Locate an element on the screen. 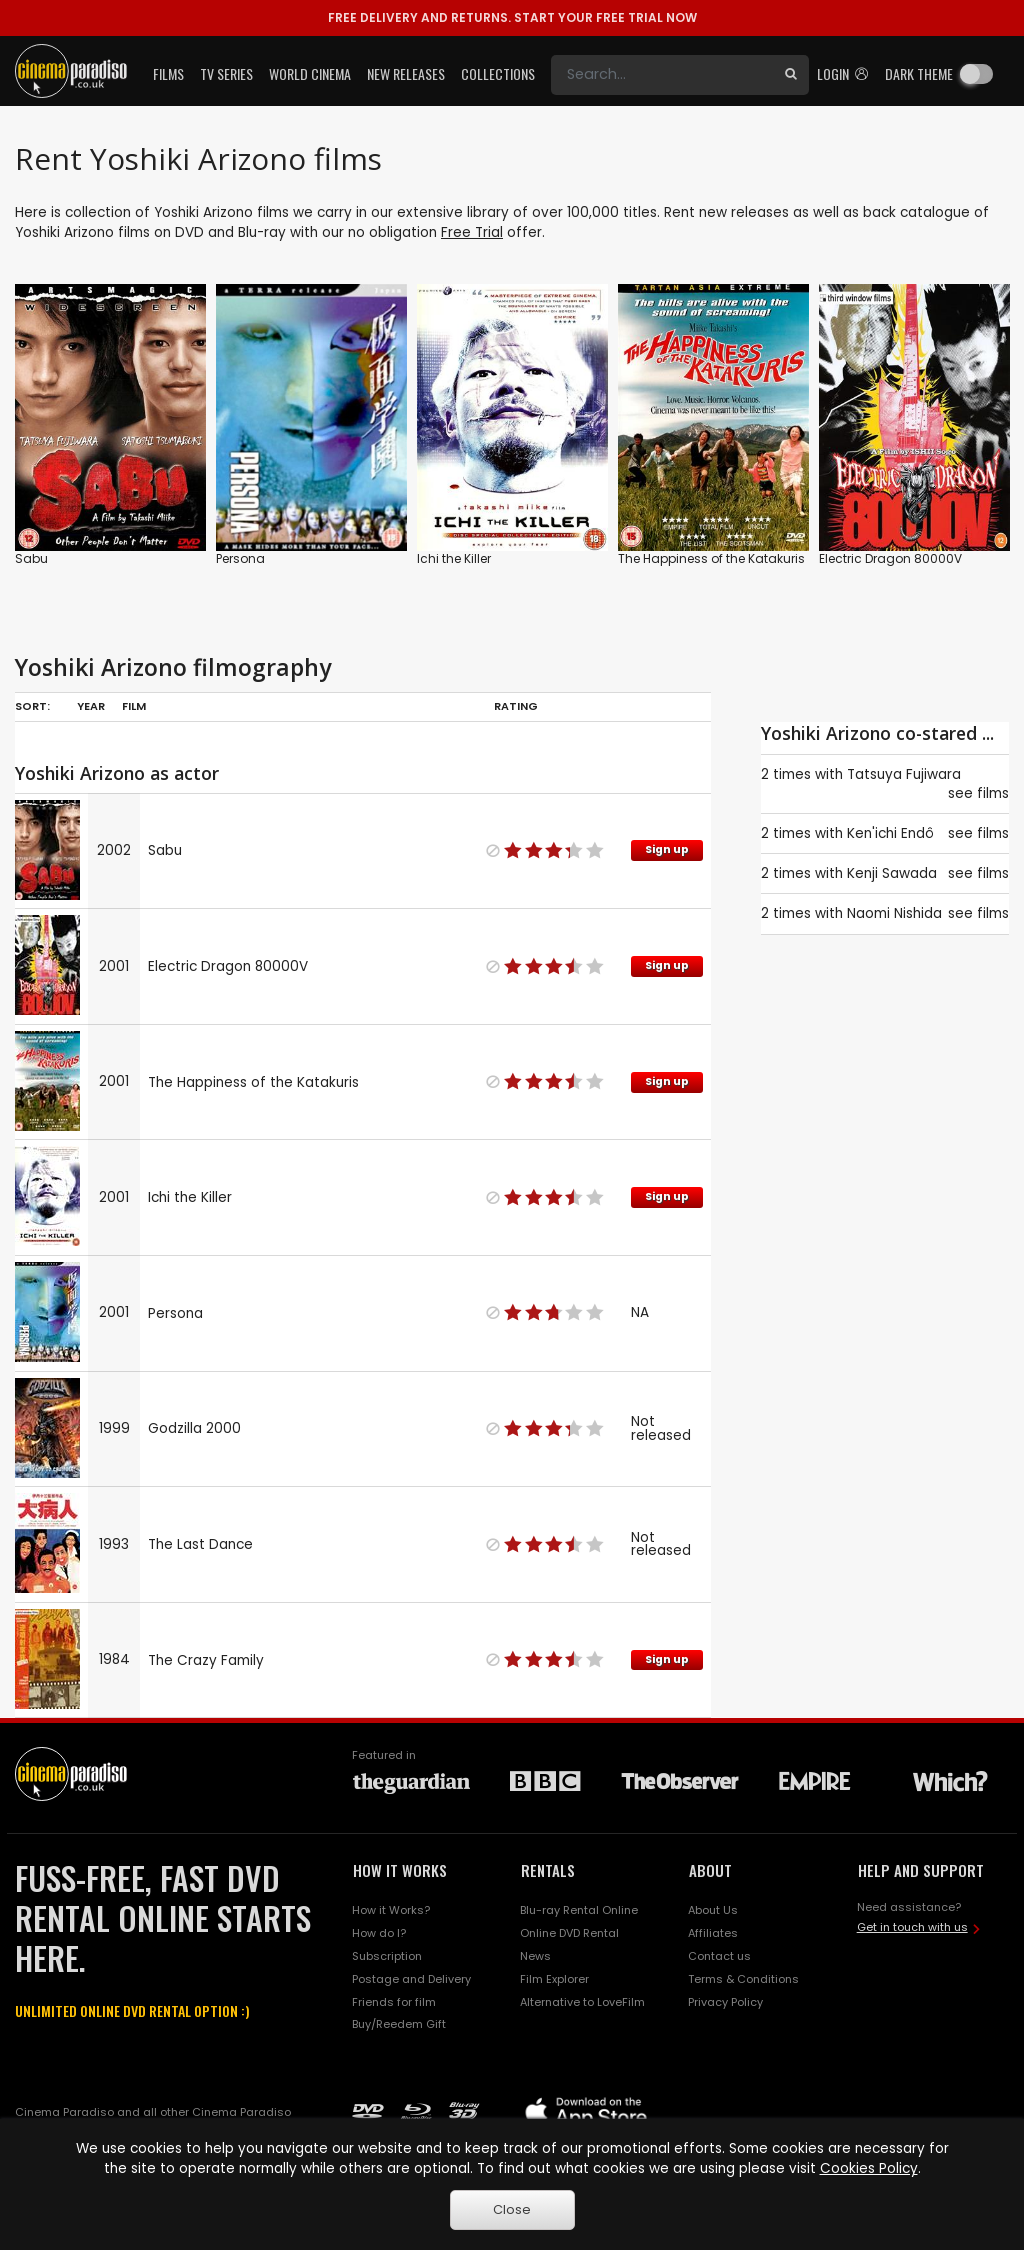  The Crazy Family is located at coordinates (206, 1660).